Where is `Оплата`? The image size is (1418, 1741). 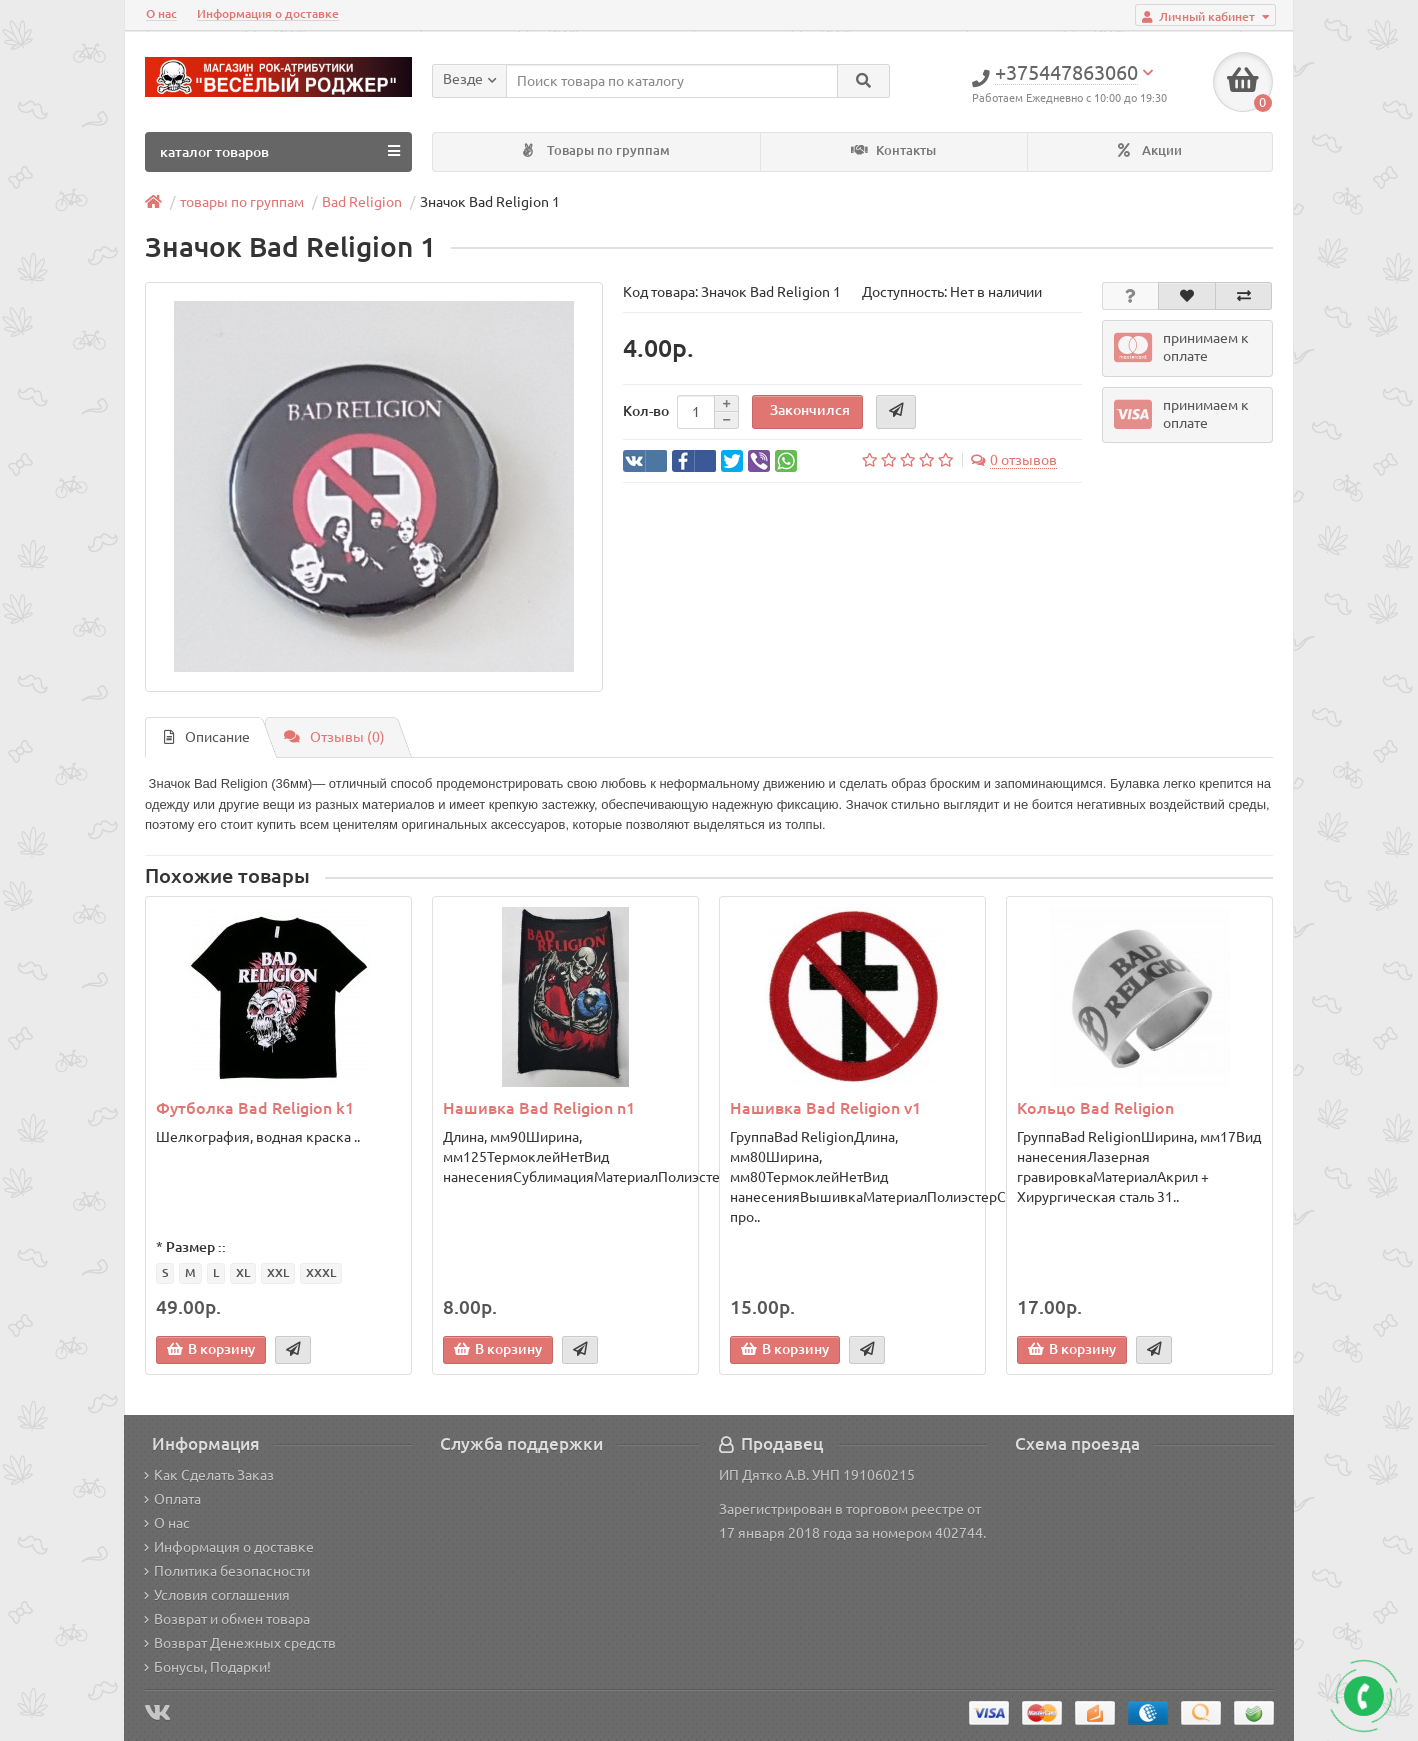 Оплата is located at coordinates (172, 1499).